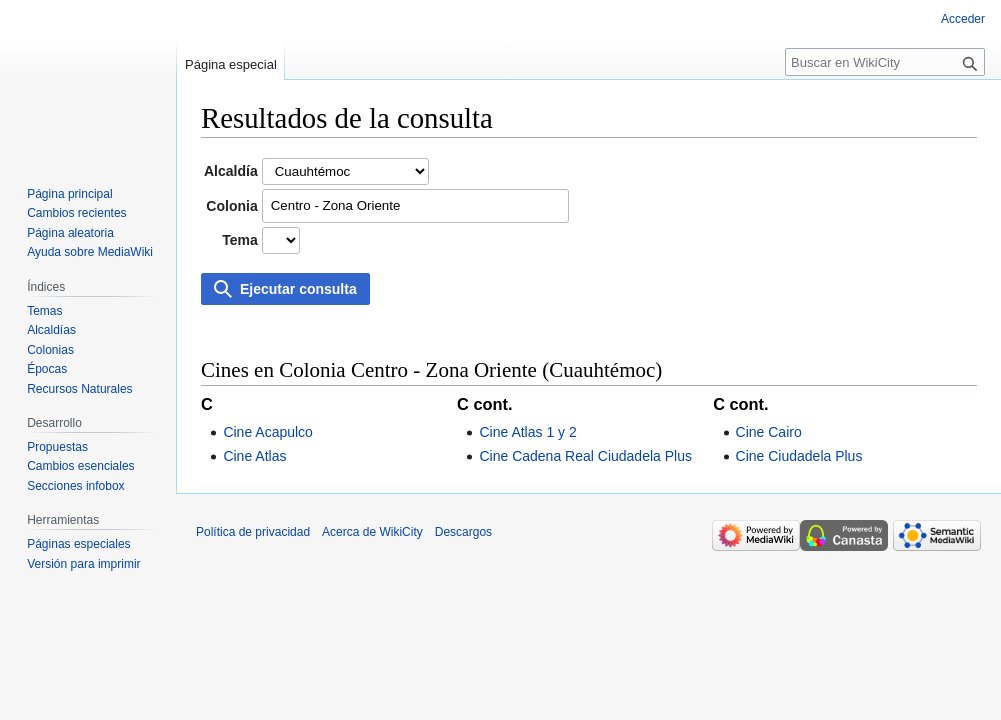 This screenshot has height=720, width=1001. What do you see at coordinates (527, 432) in the screenshot?
I see `Cine Atlas 1 y 2` at bounding box center [527, 432].